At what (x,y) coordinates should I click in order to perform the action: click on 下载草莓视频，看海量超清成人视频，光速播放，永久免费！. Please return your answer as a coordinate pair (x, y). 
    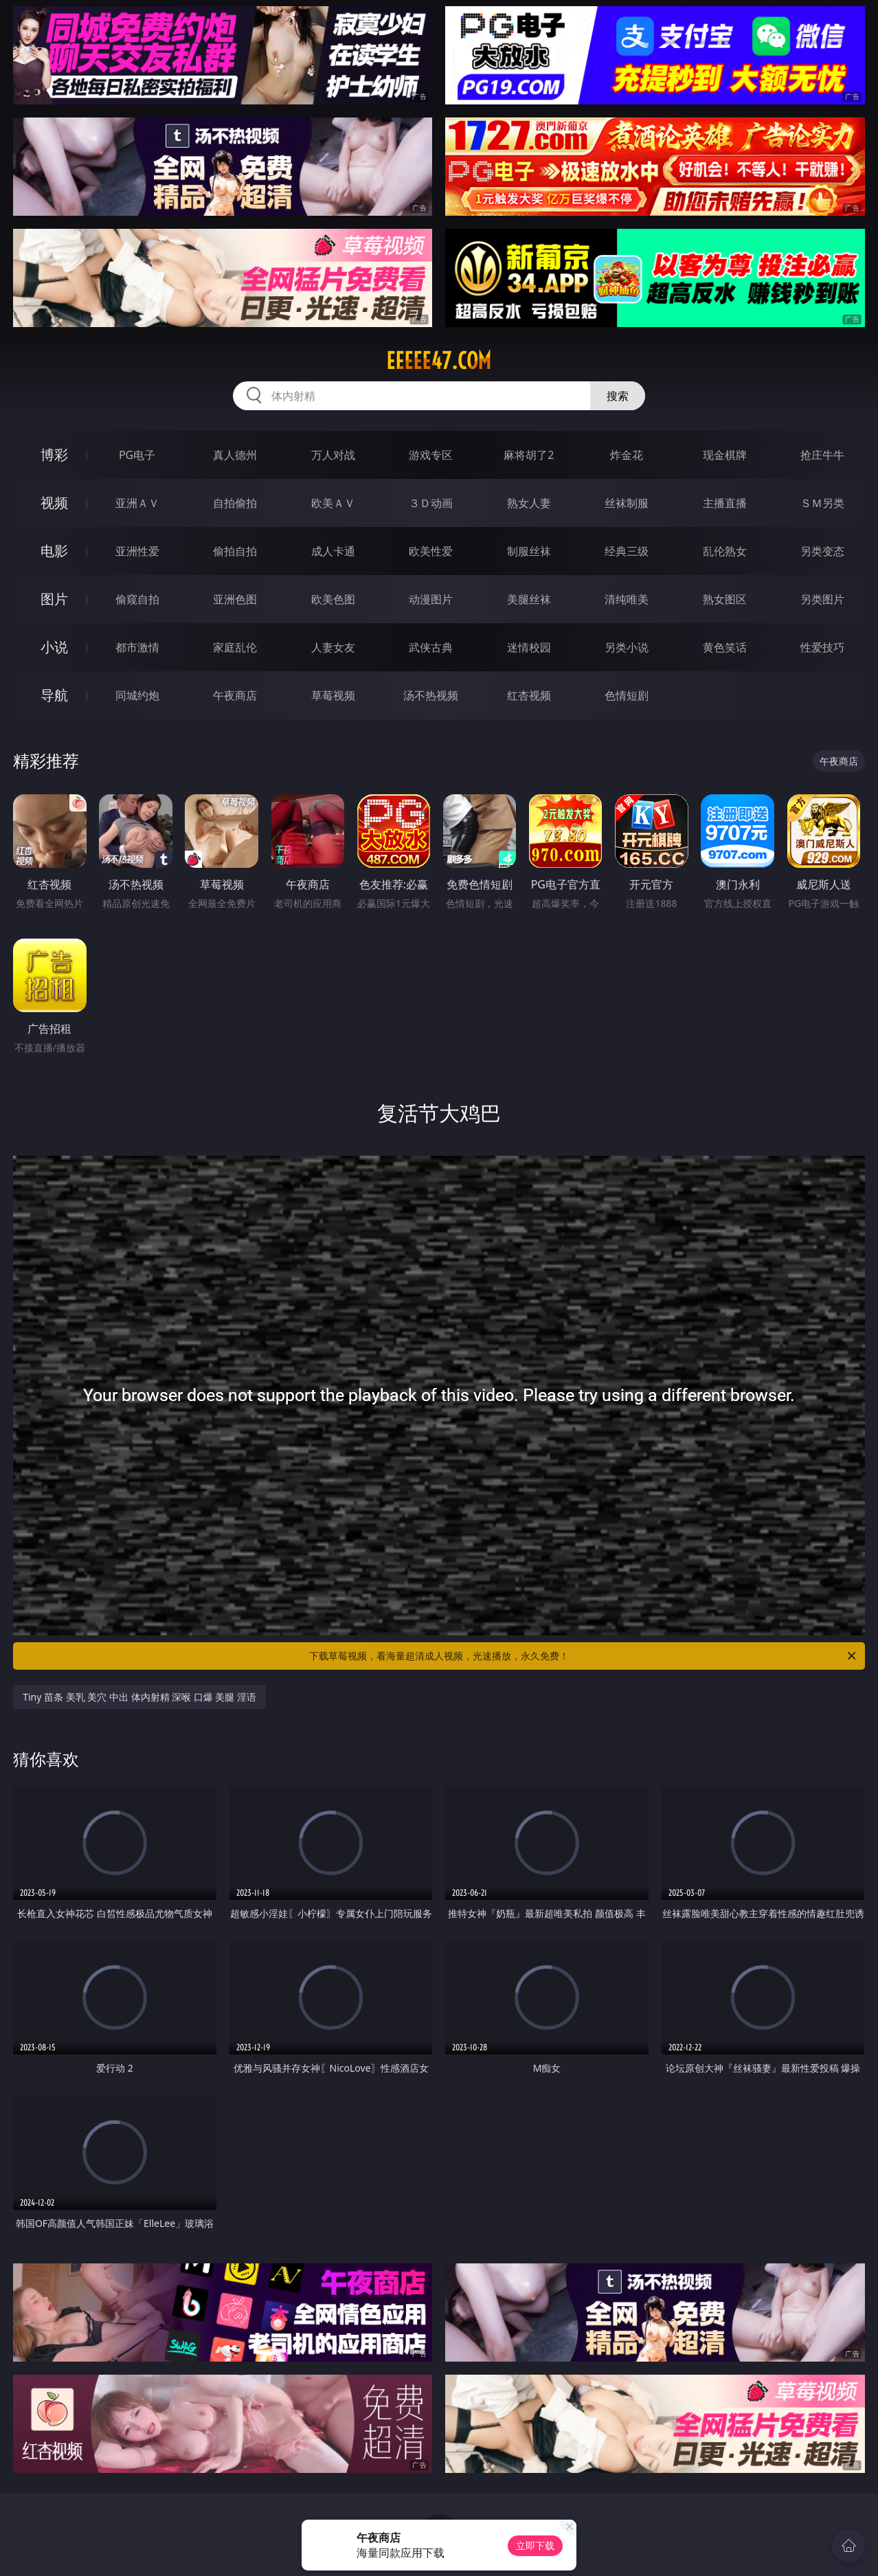
    Looking at the image, I should click on (583, 1656).